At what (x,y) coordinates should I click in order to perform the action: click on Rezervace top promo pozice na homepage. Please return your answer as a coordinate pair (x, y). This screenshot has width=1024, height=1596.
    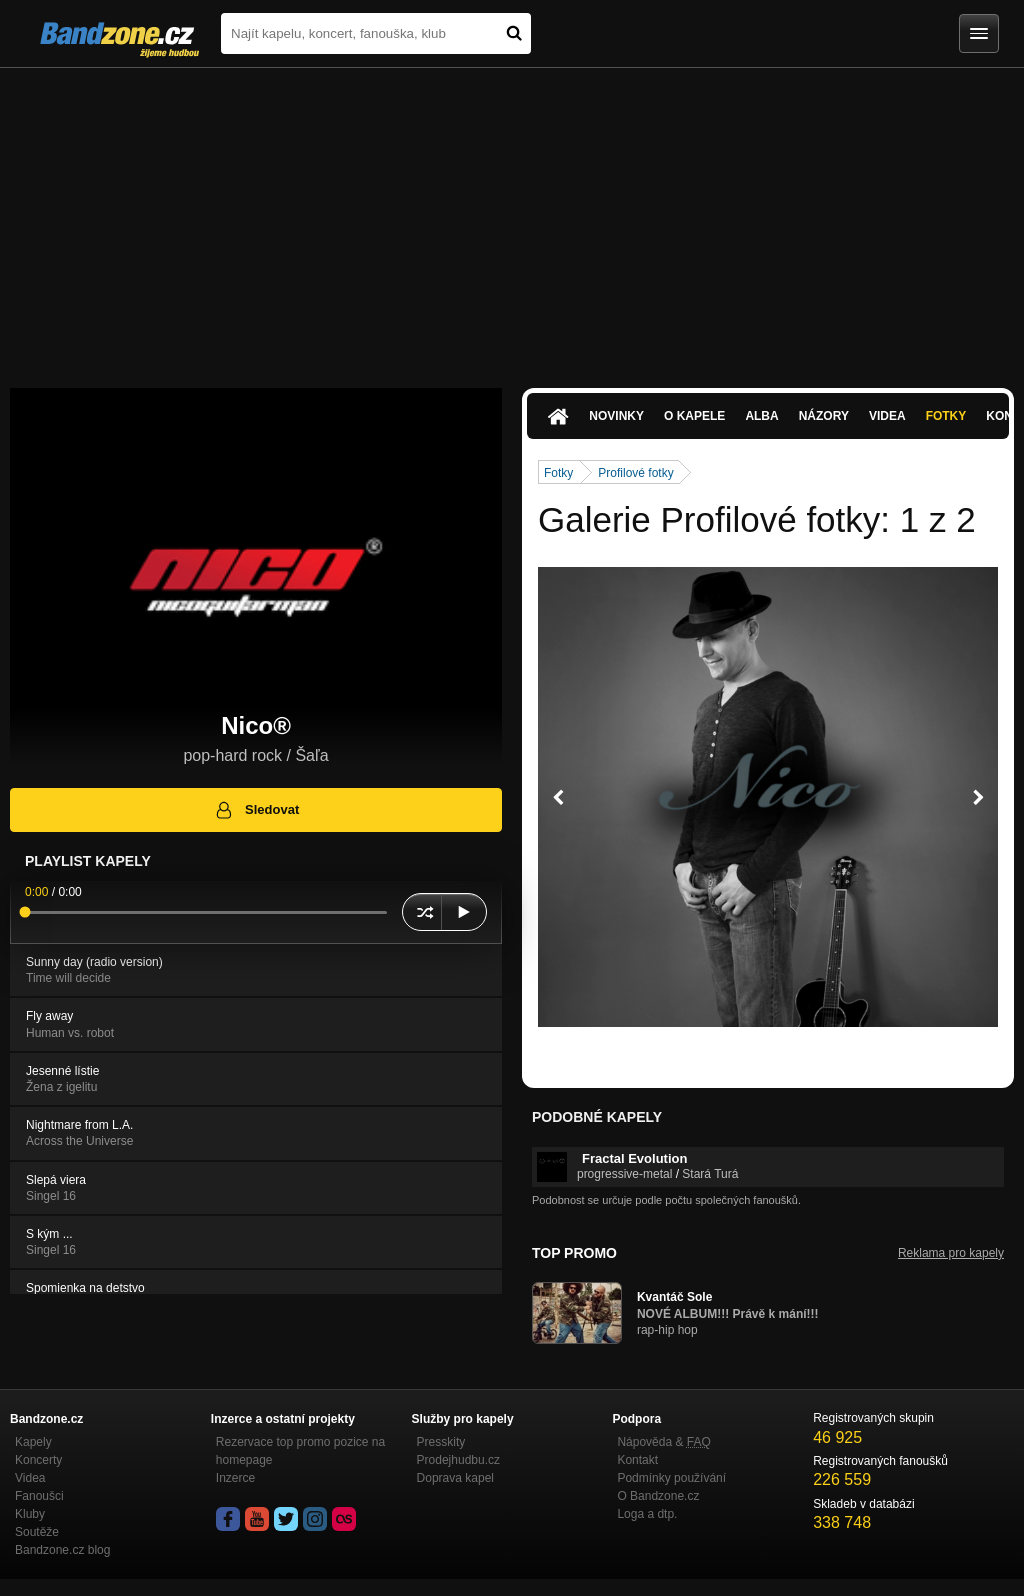
    Looking at the image, I should click on (300, 1451).